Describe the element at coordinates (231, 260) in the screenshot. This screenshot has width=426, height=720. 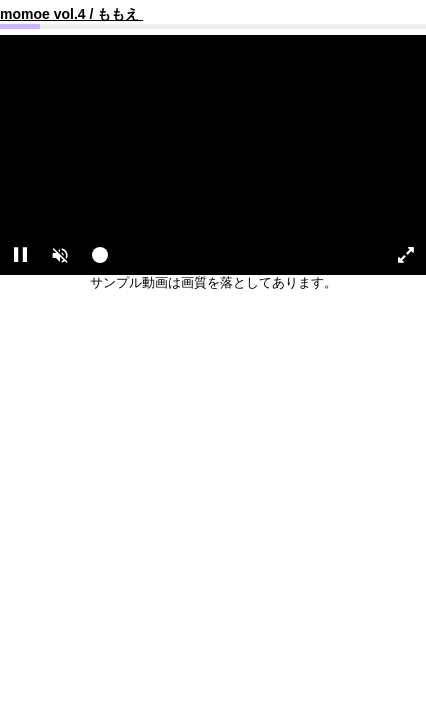
I see `[slider]` at that location.